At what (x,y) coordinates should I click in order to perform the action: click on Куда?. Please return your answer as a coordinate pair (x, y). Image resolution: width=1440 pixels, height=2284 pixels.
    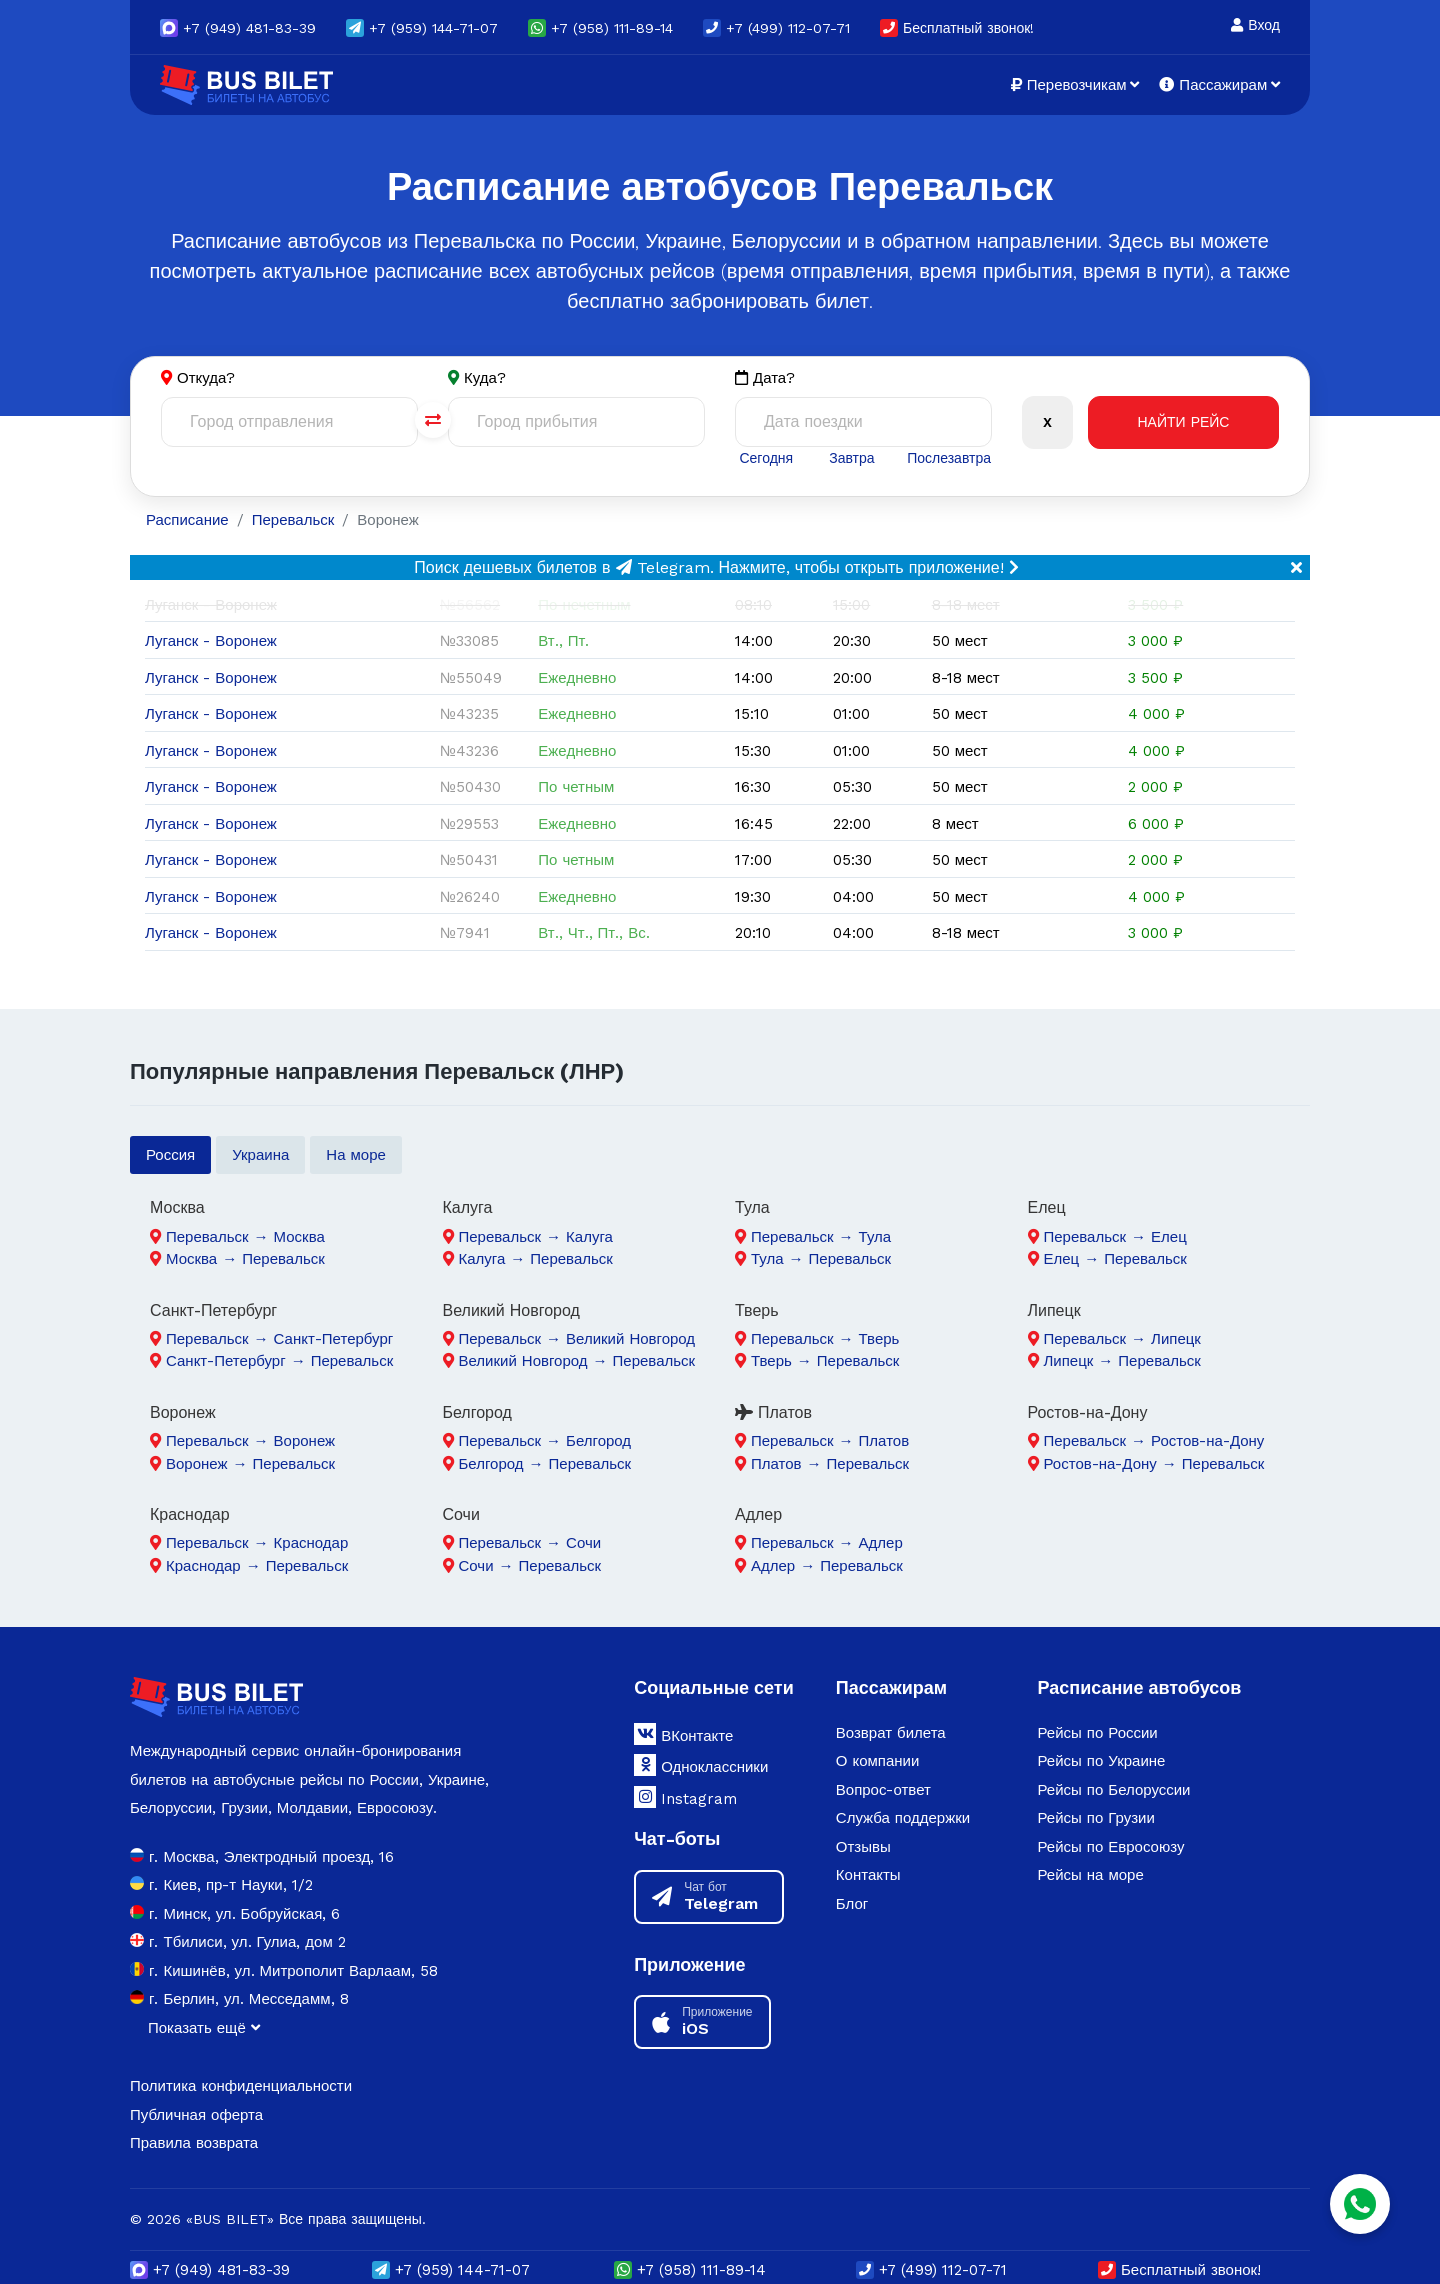
    Looking at the image, I should click on (485, 378).